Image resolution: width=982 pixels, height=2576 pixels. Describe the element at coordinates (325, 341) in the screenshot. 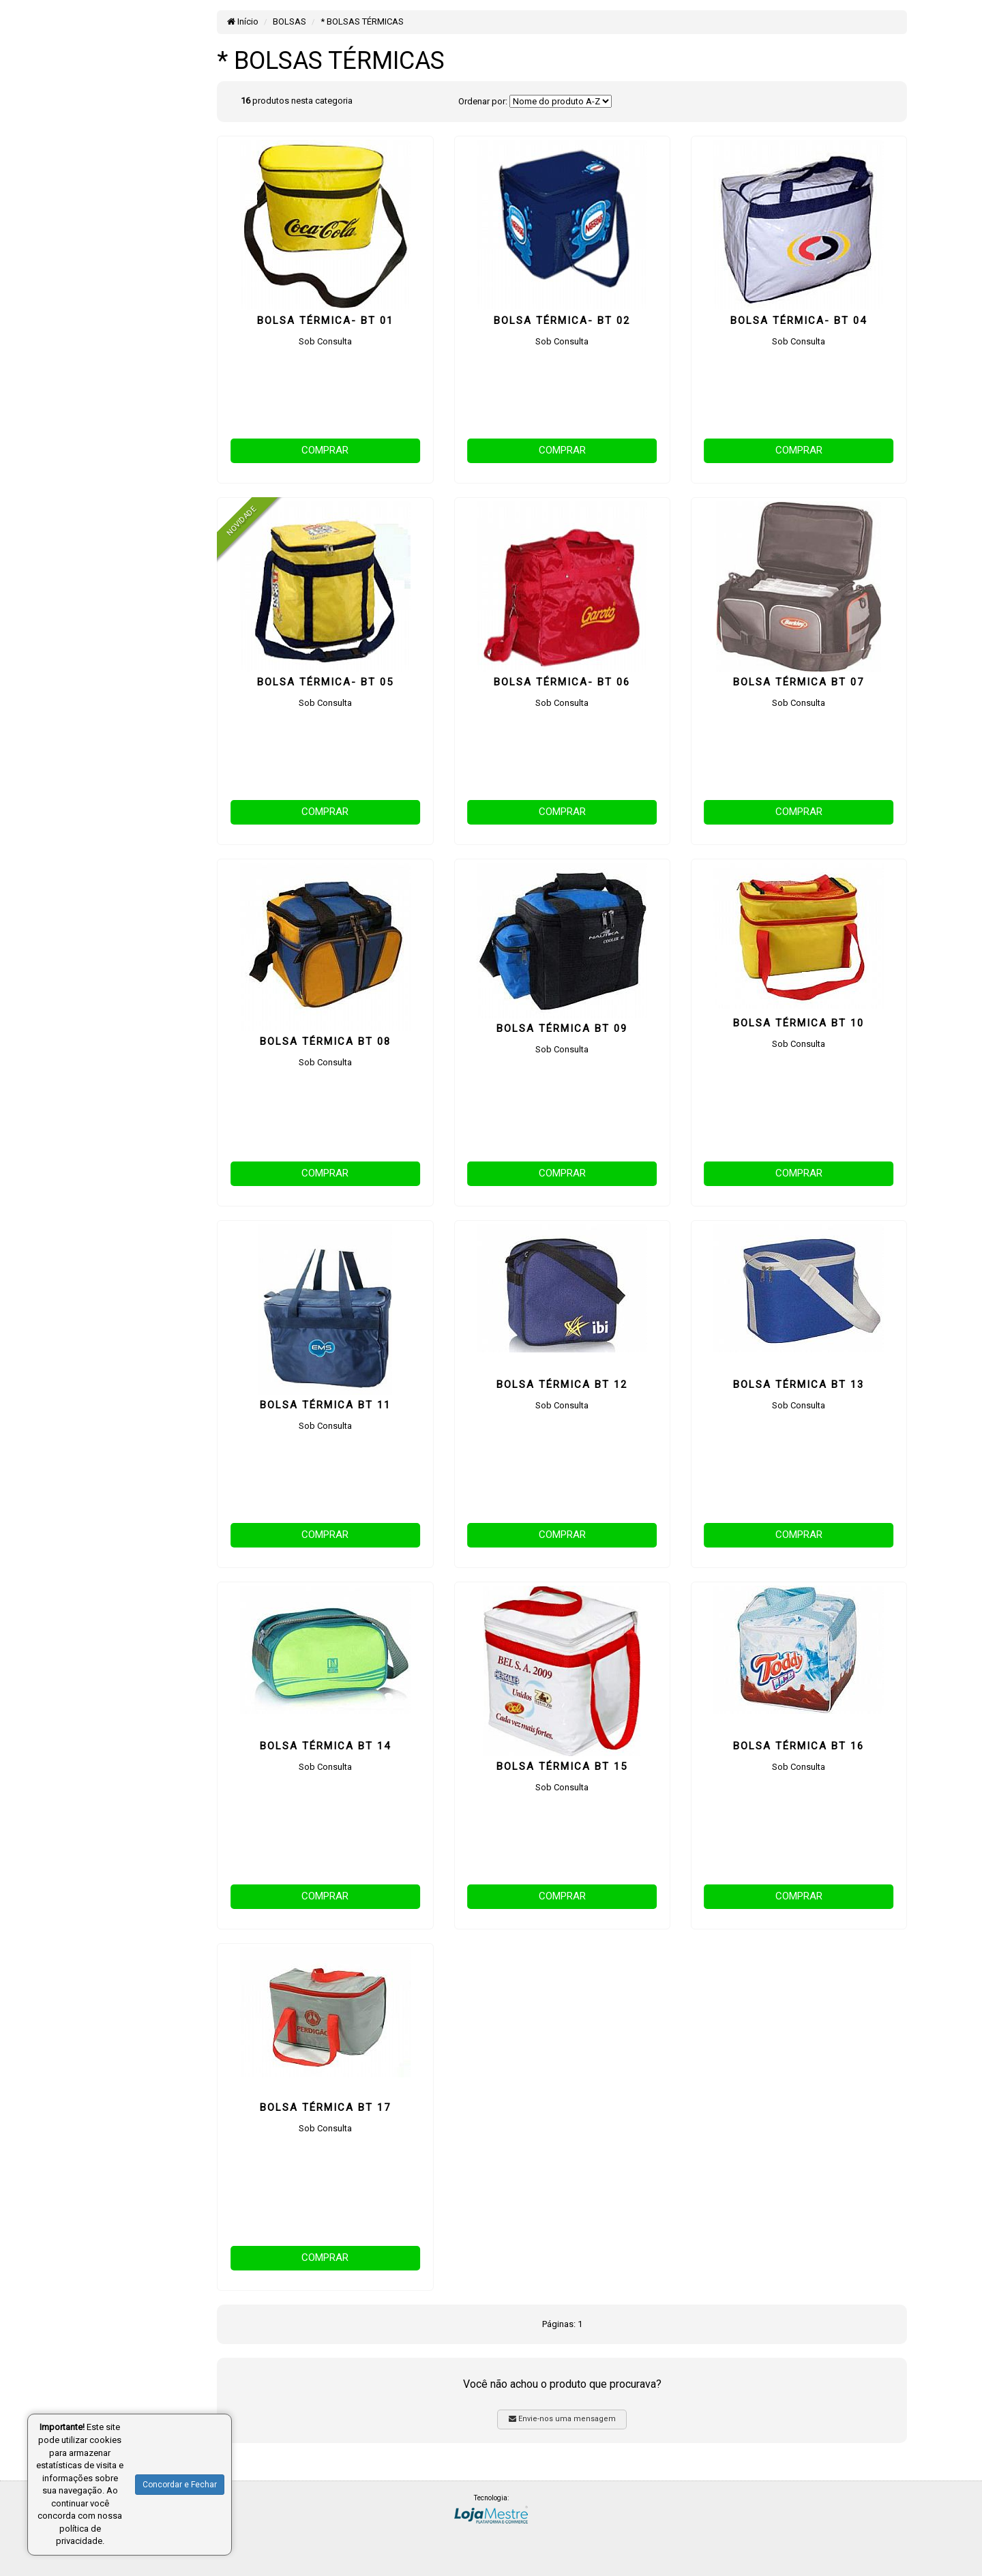

I see `Sob Consulta` at that location.